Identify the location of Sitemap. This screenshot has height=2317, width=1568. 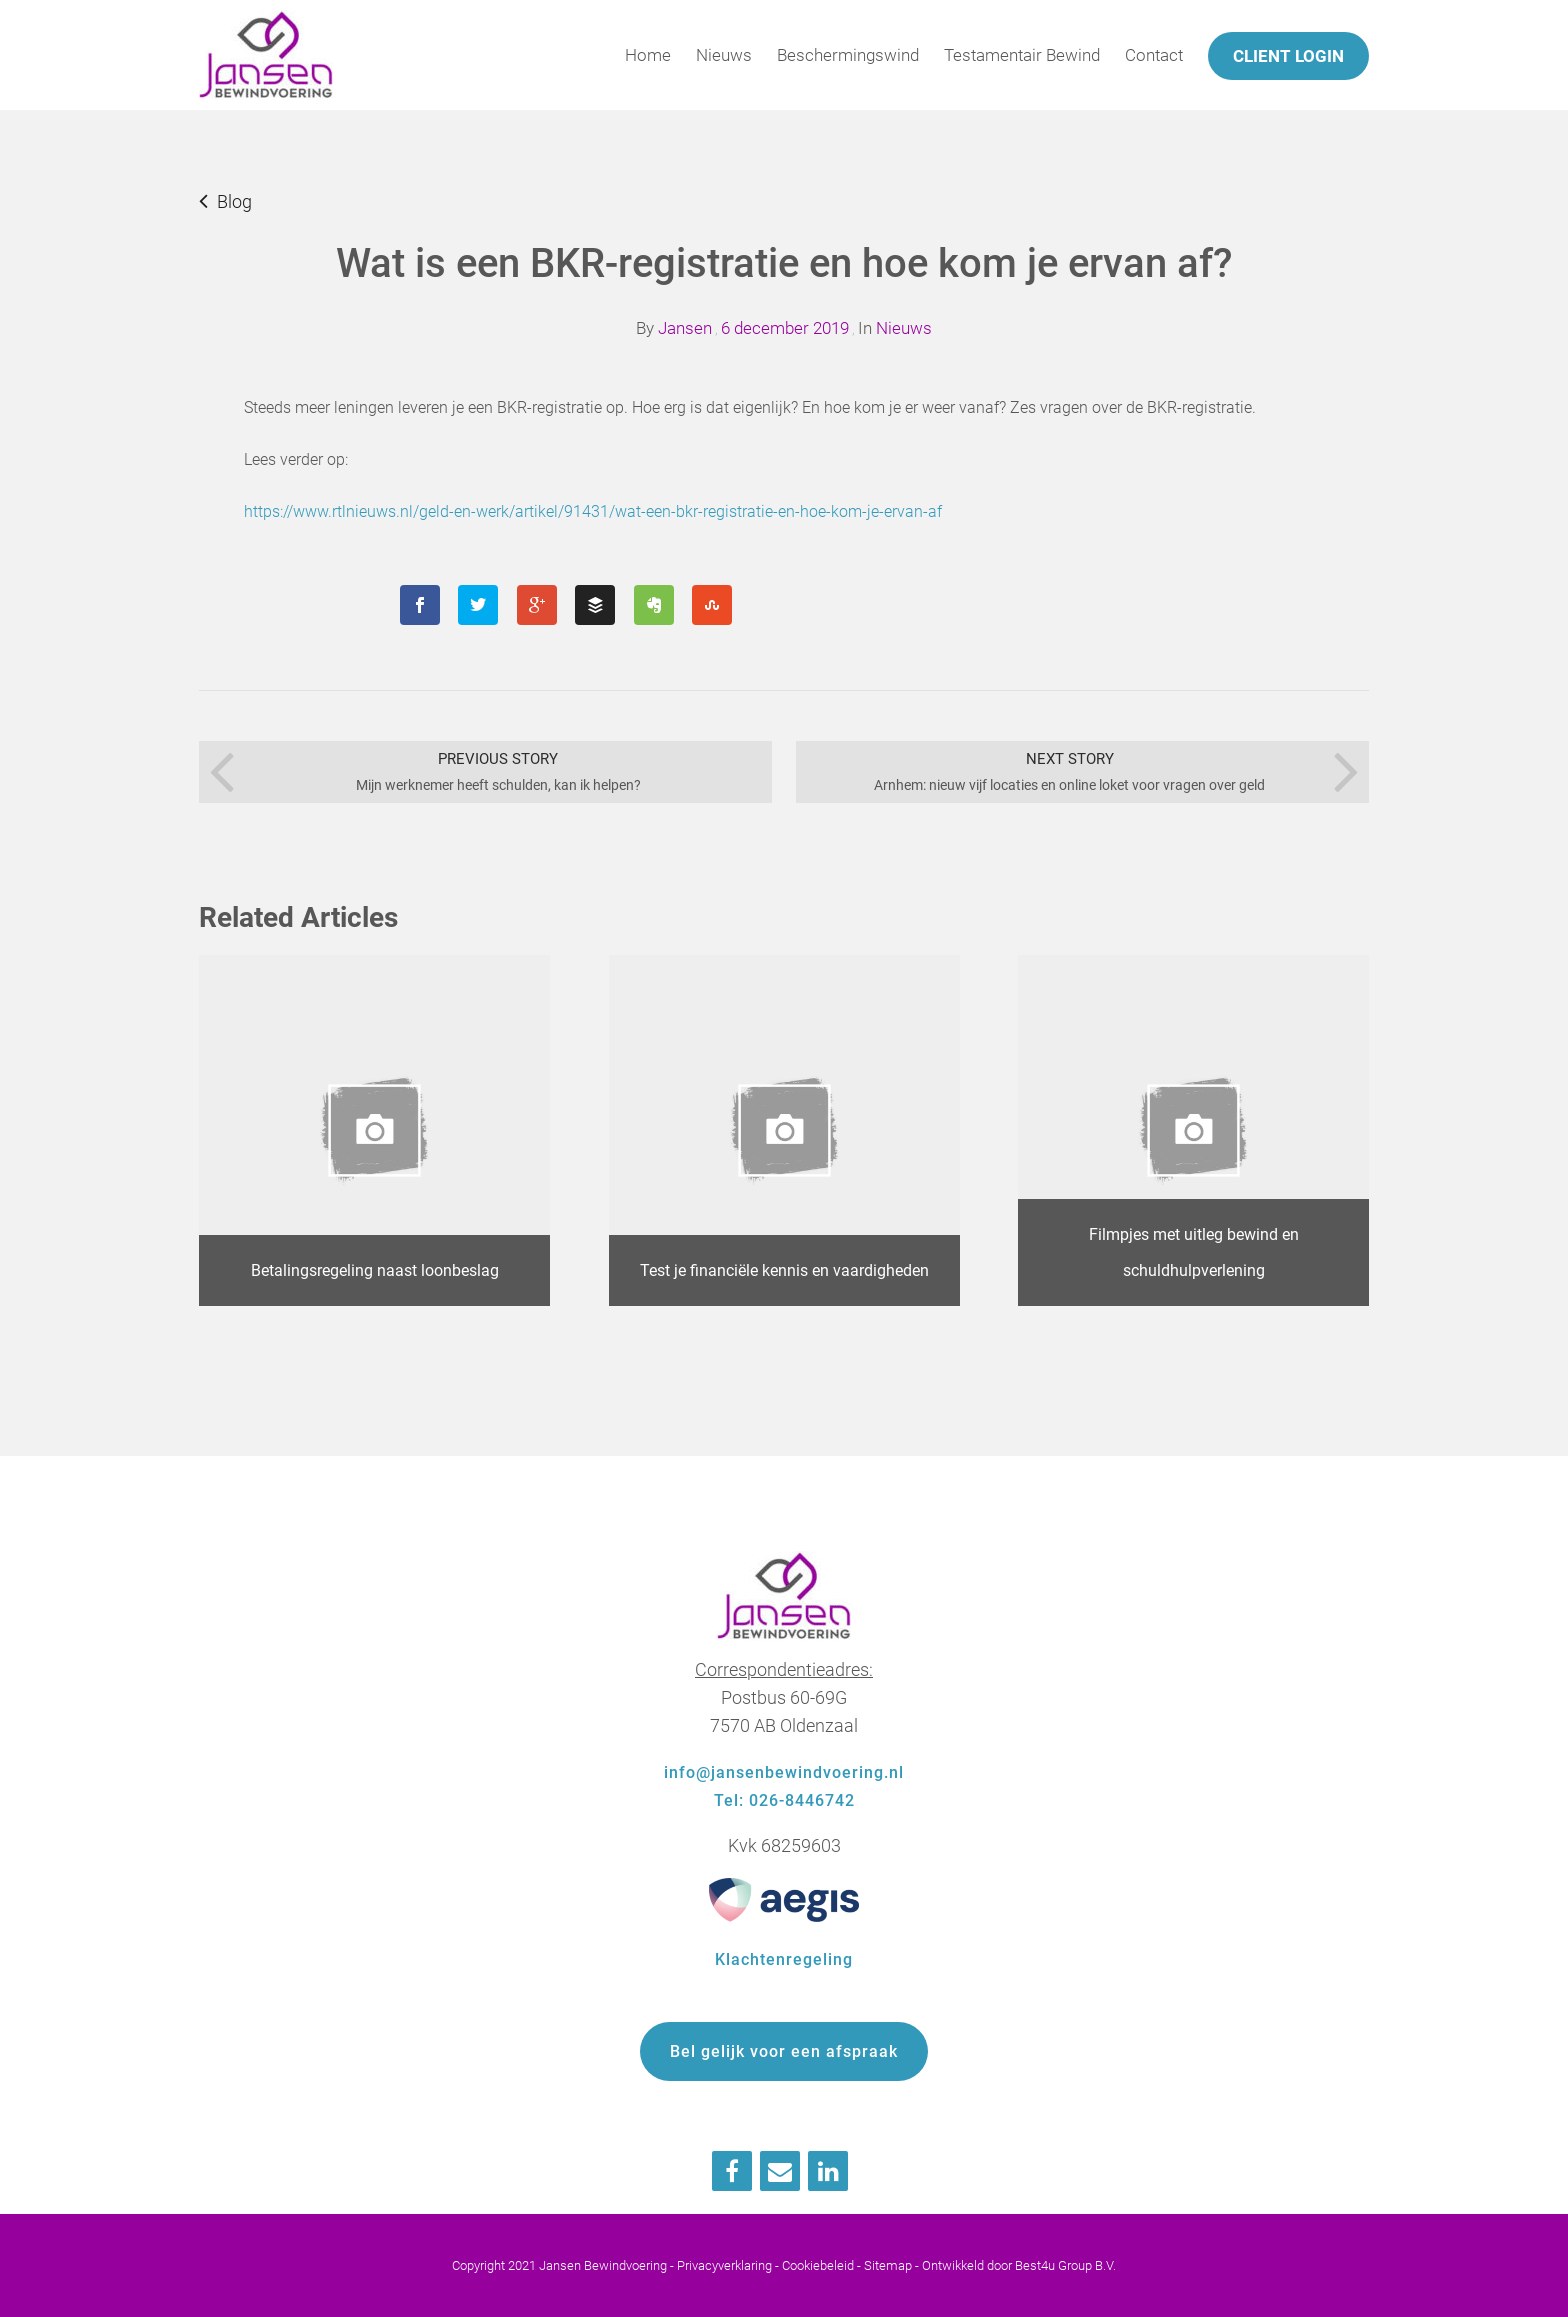
(888, 2265).